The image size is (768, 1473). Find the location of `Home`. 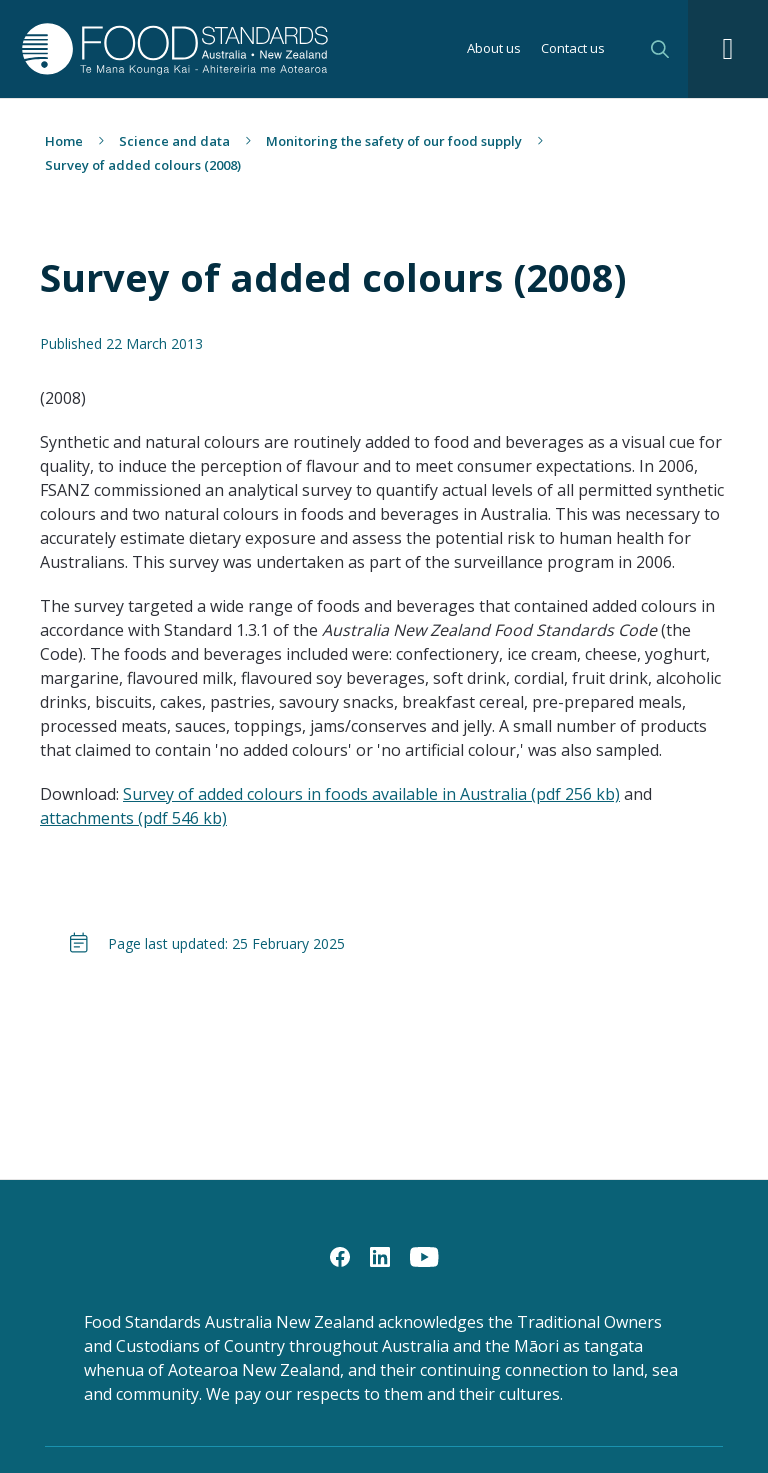

Home is located at coordinates (64, 141).